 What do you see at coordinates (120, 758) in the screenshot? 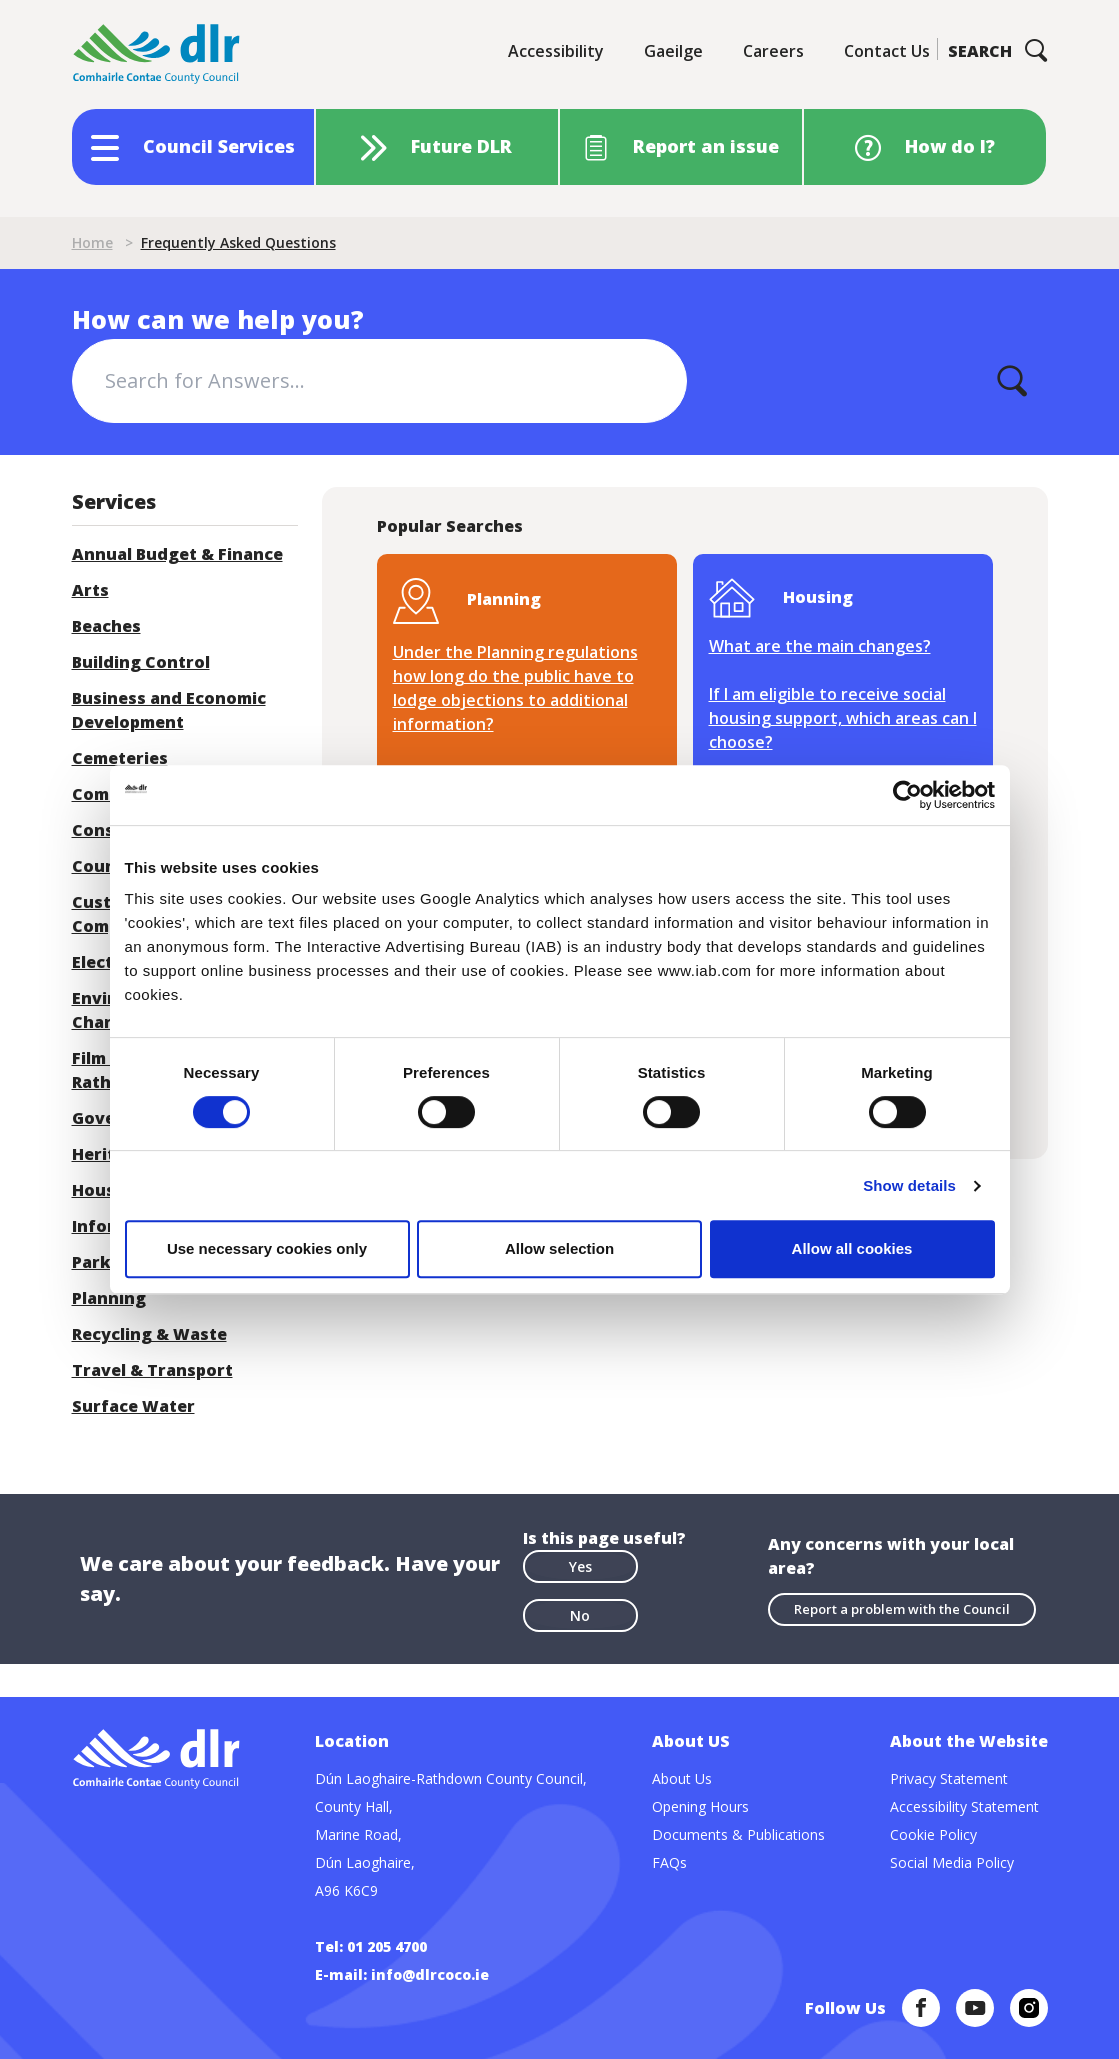
I see `Cemeteries` at bounding box center [120, 758].